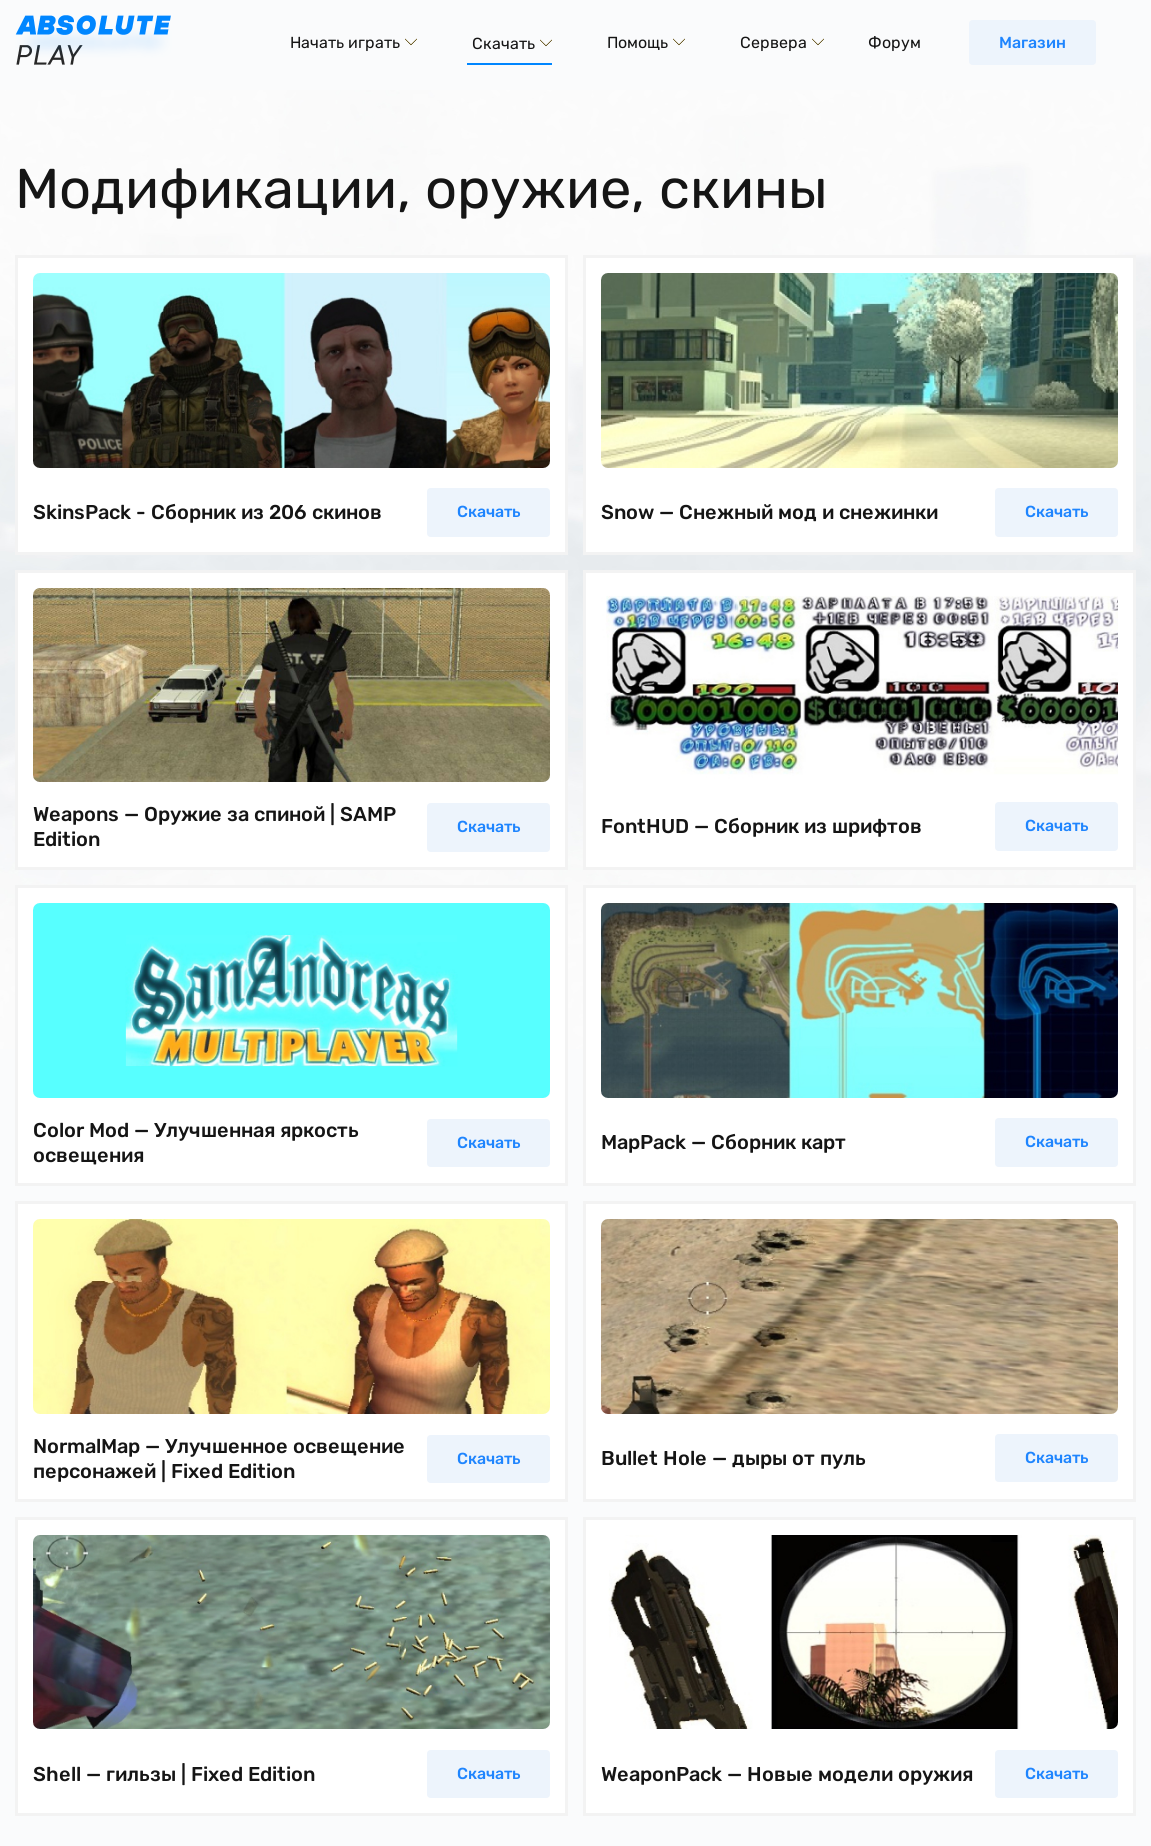  I want to click on Форум, so click(894, 42).